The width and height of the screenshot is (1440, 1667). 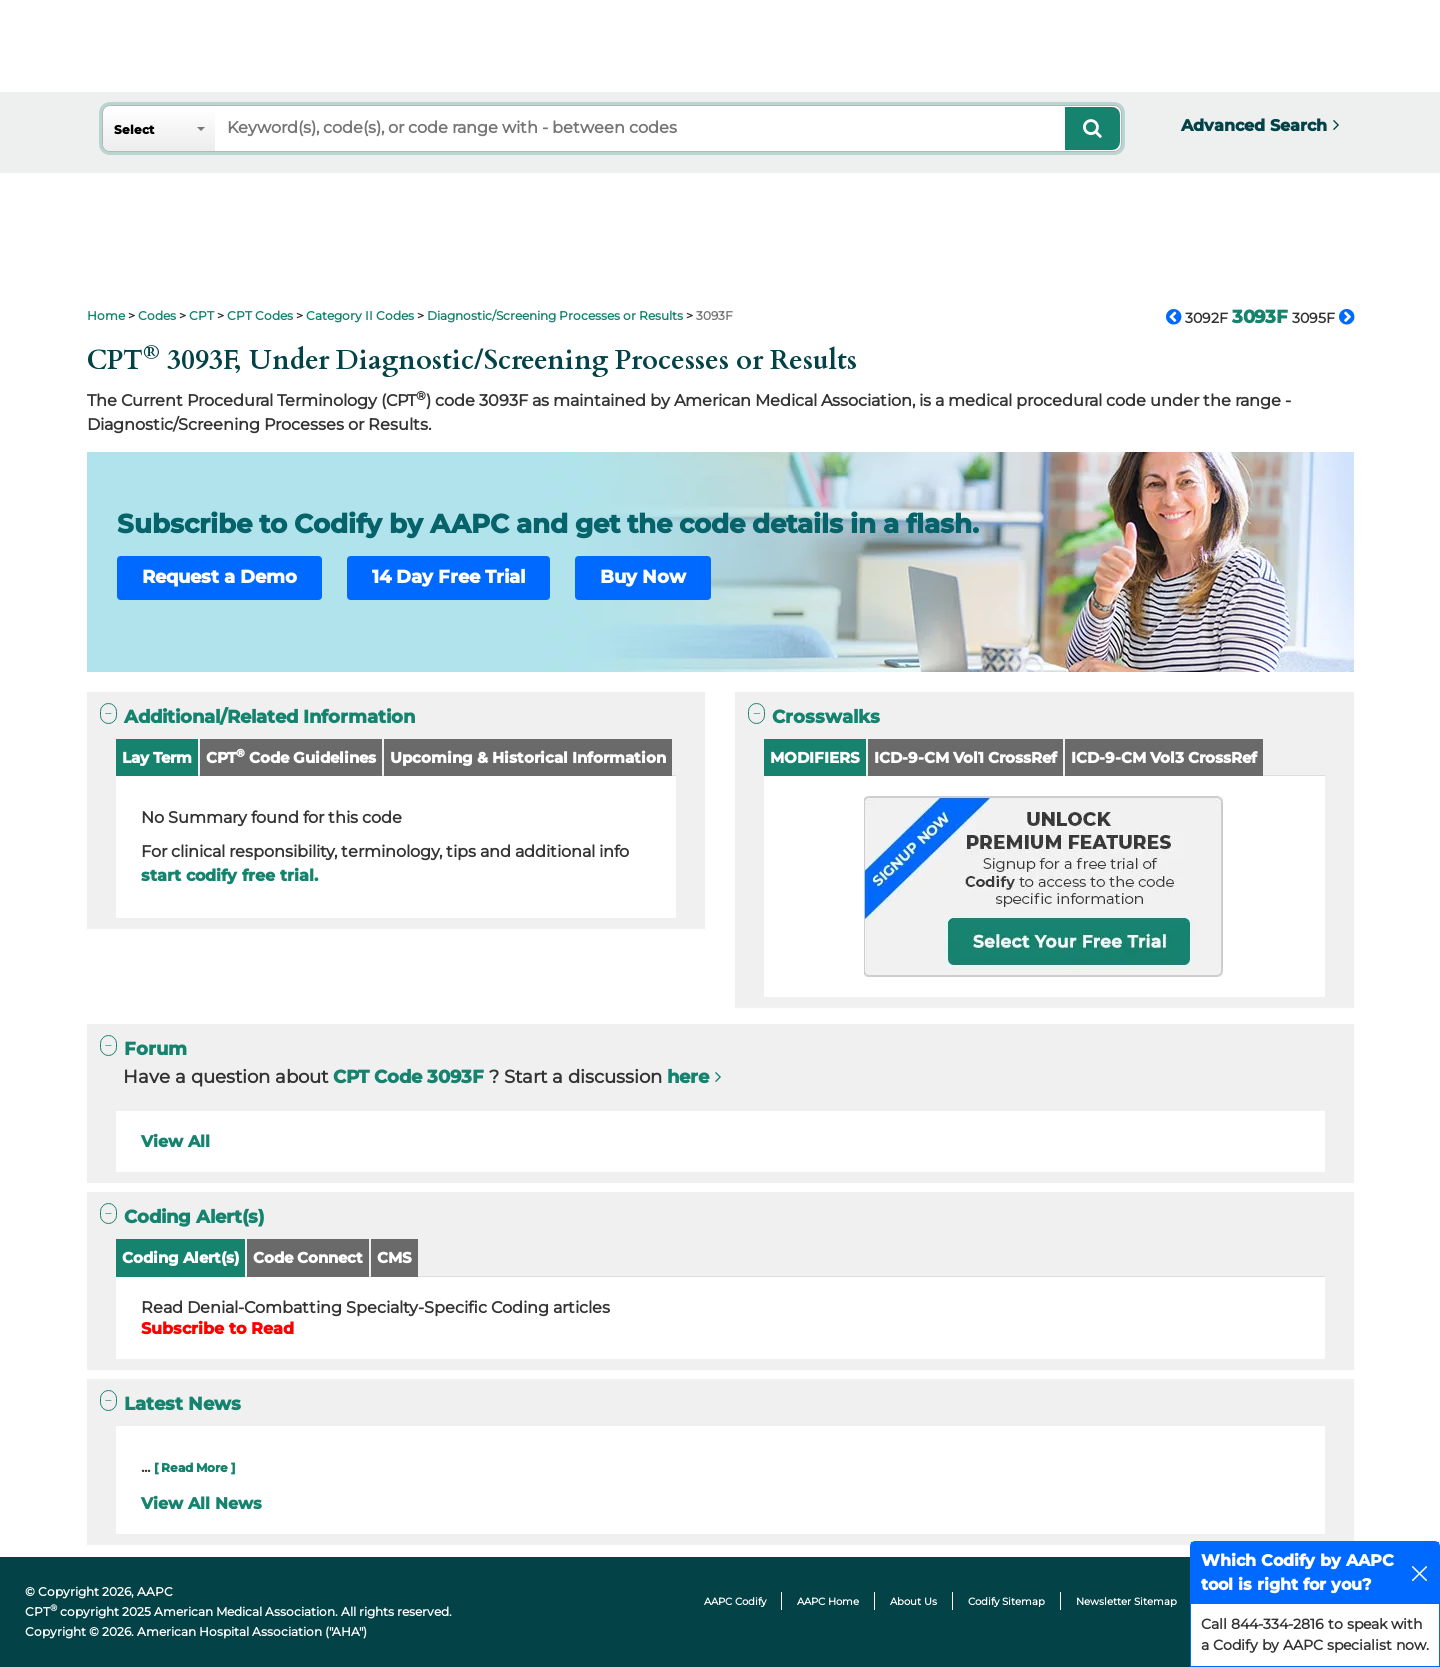 What do you see at coordinates (1006, 1601) in the screenshot?
I see `Codify Sitemap` at bounding box center [1006, 1601].